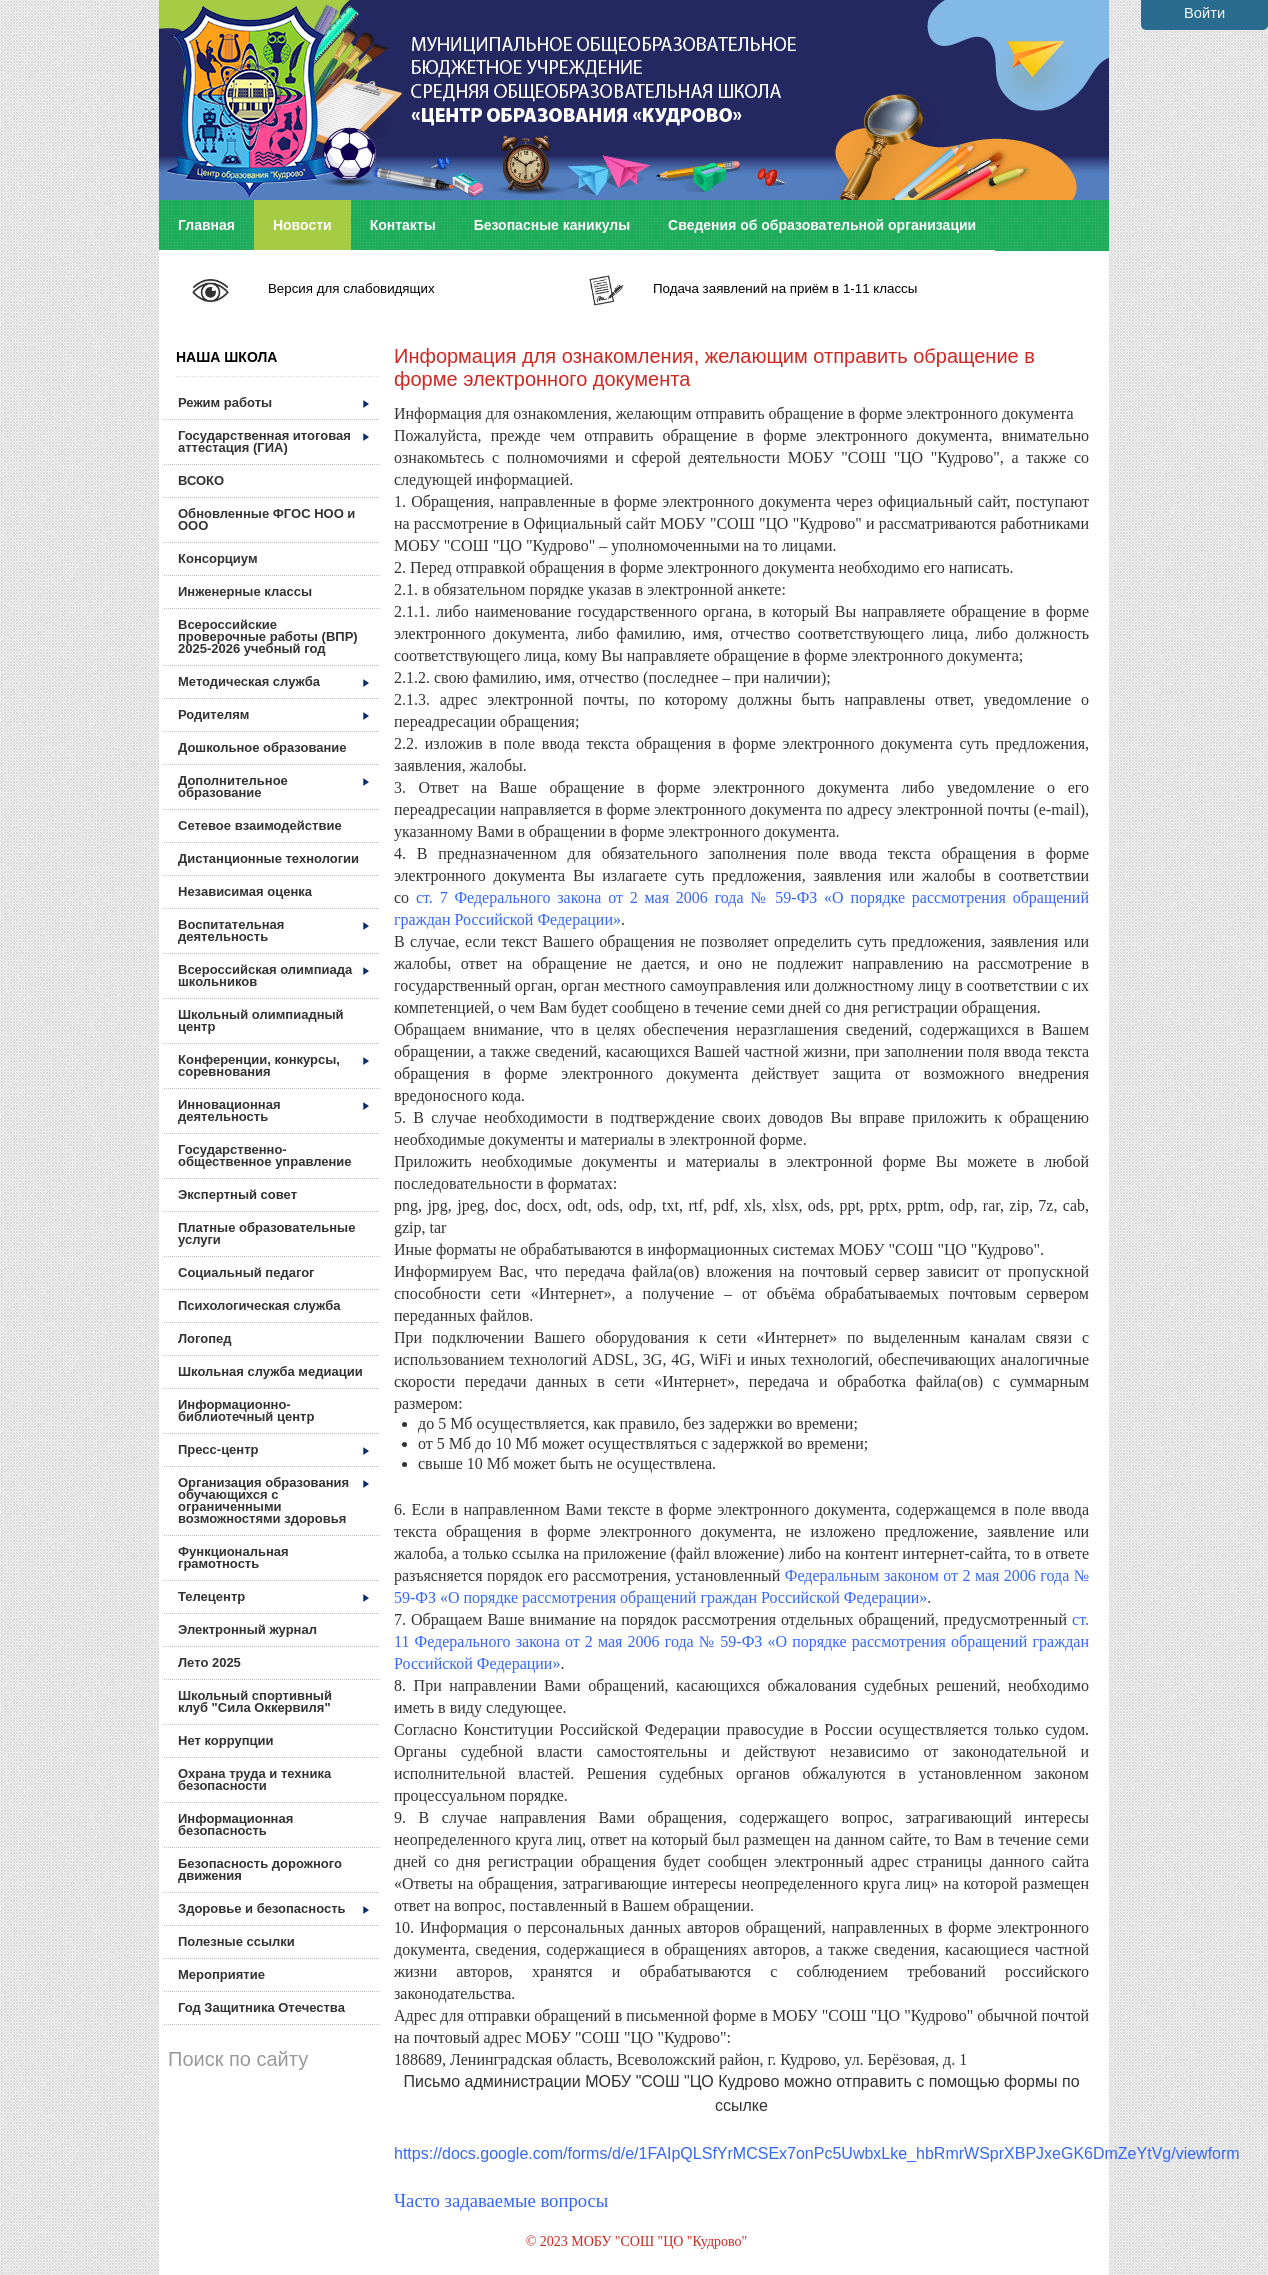 This screenshot has height=2275, width=1268. I want to click on Конференции, конкурсы, соревнования, so click(273, 1065).